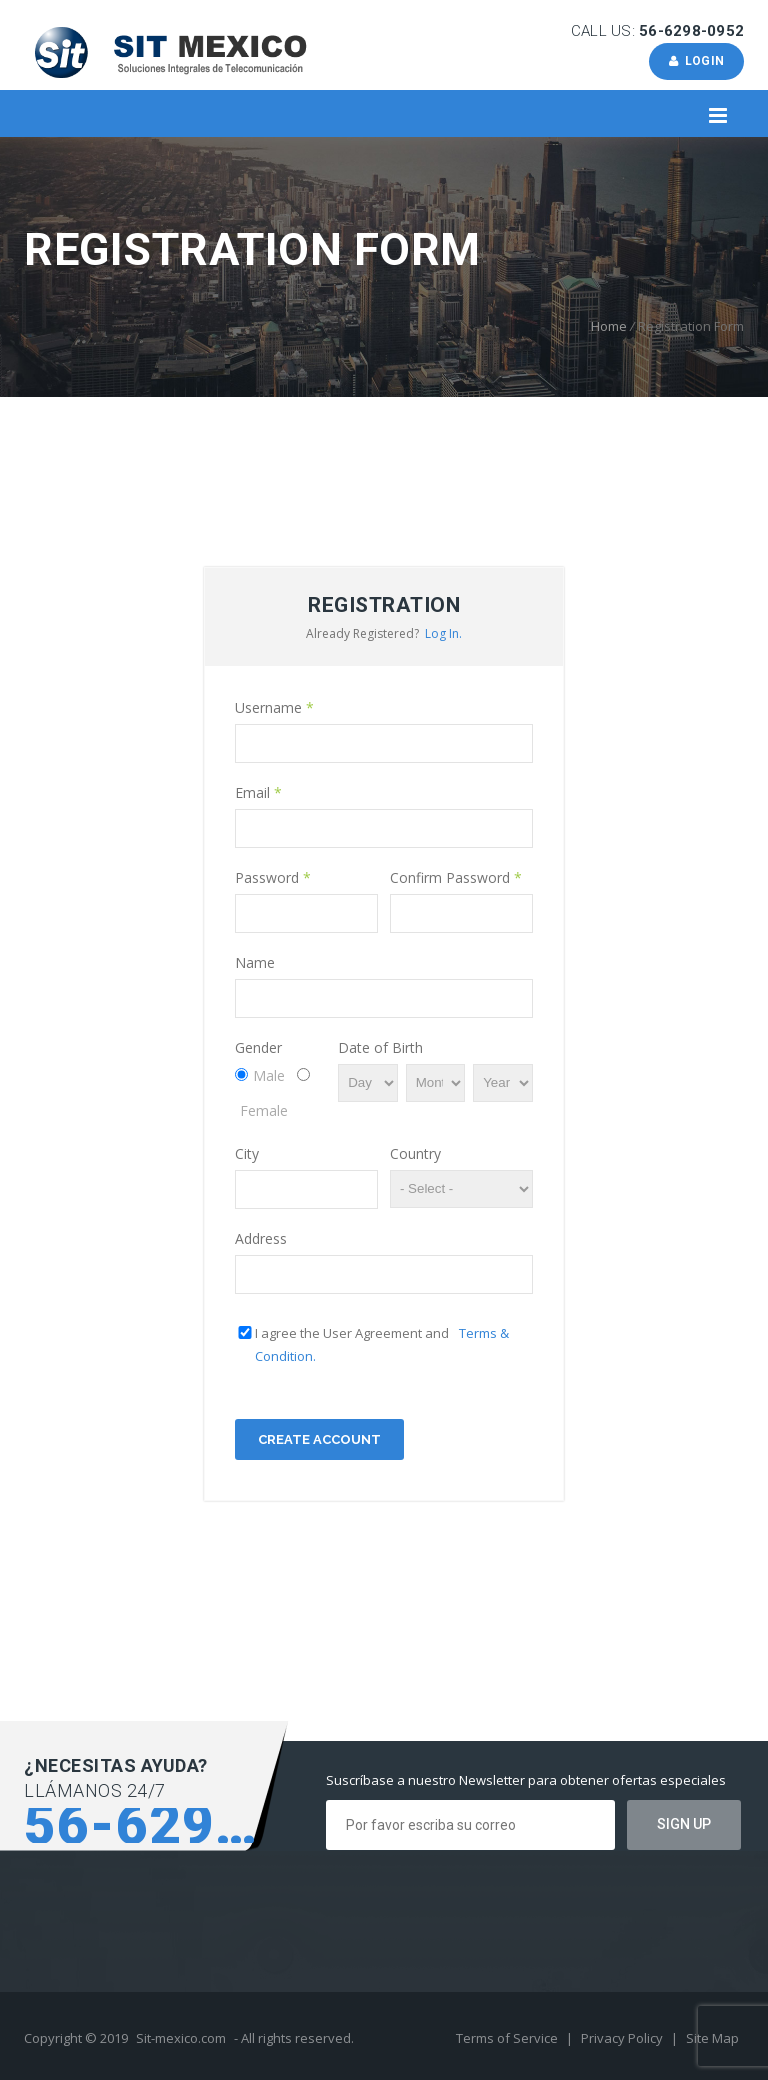 The image size is (768, 2080). Describe the element at coordinates (623, 2038) in the screenshot. I see `Privacy Policy` at that location.